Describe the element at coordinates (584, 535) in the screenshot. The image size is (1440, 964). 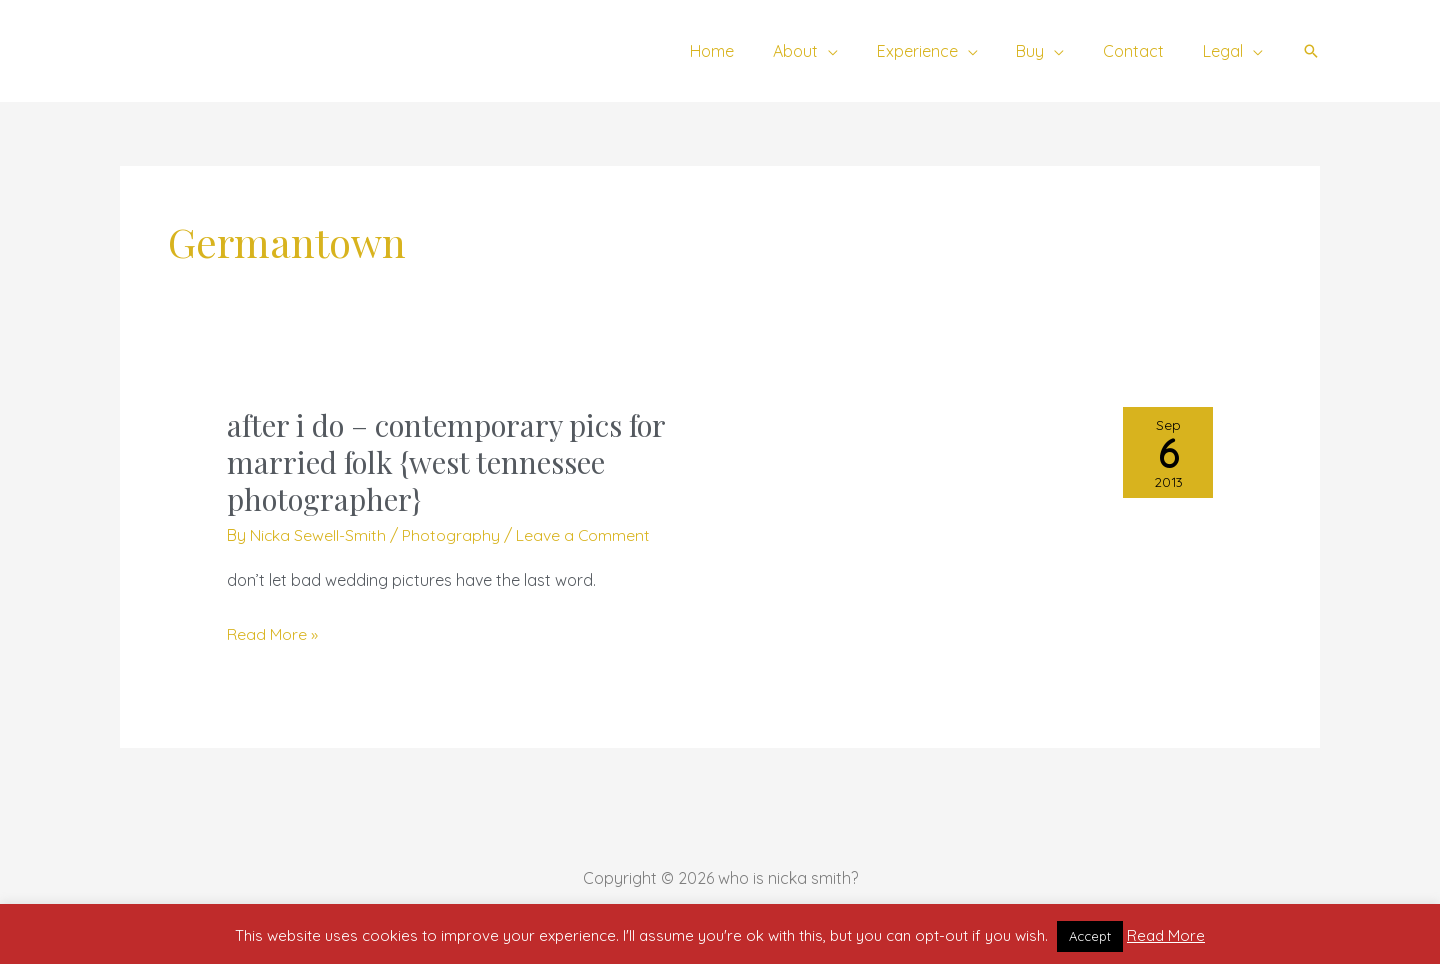
I see `Leave a Comment` at that location.